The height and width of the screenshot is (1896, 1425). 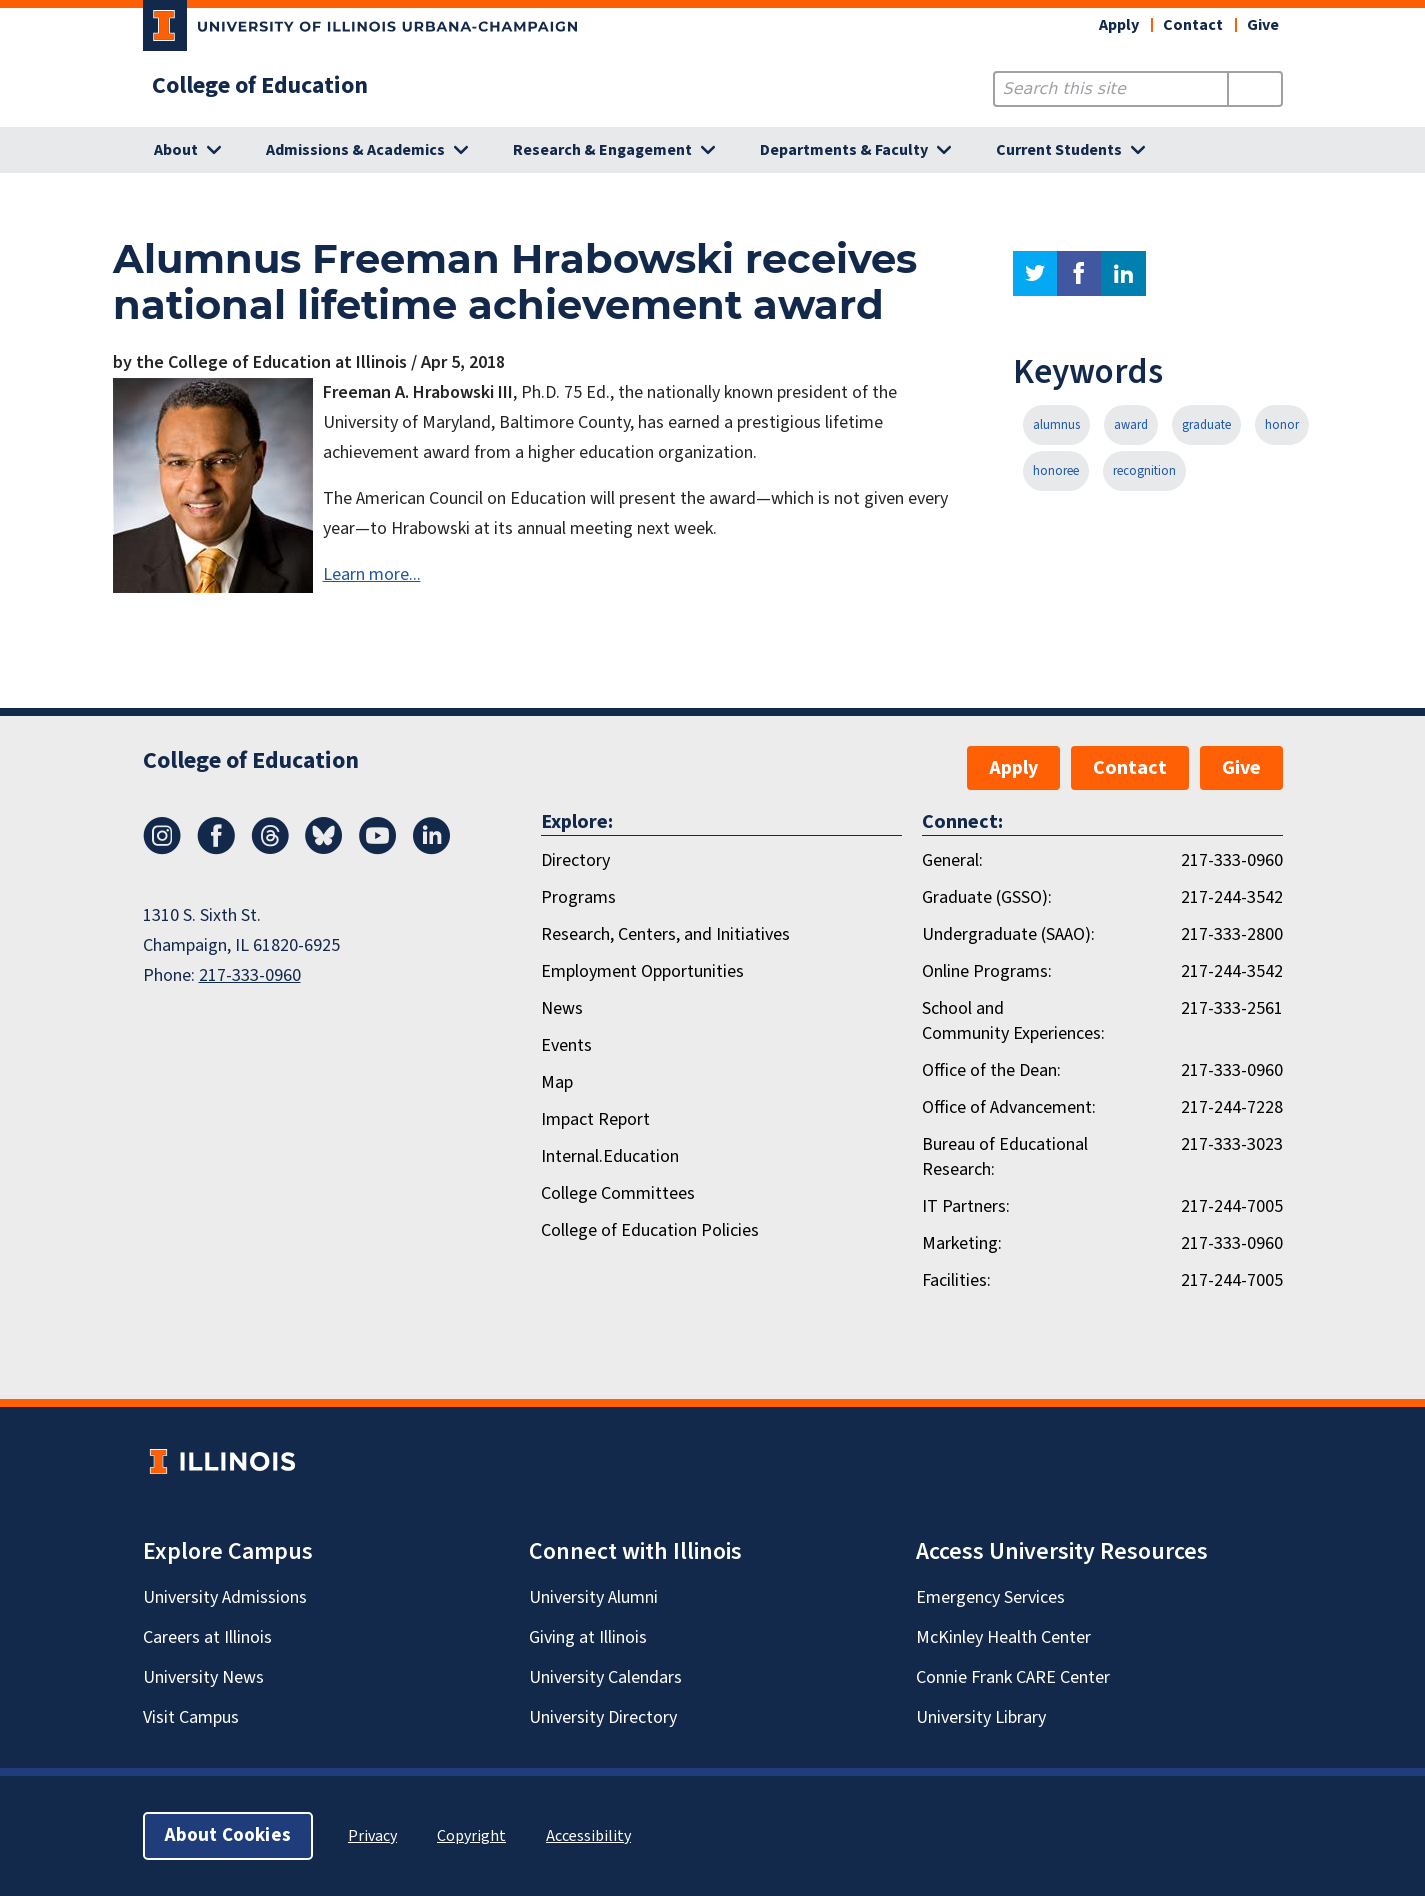 I want to click on Directory, so click(x=575, y=860).